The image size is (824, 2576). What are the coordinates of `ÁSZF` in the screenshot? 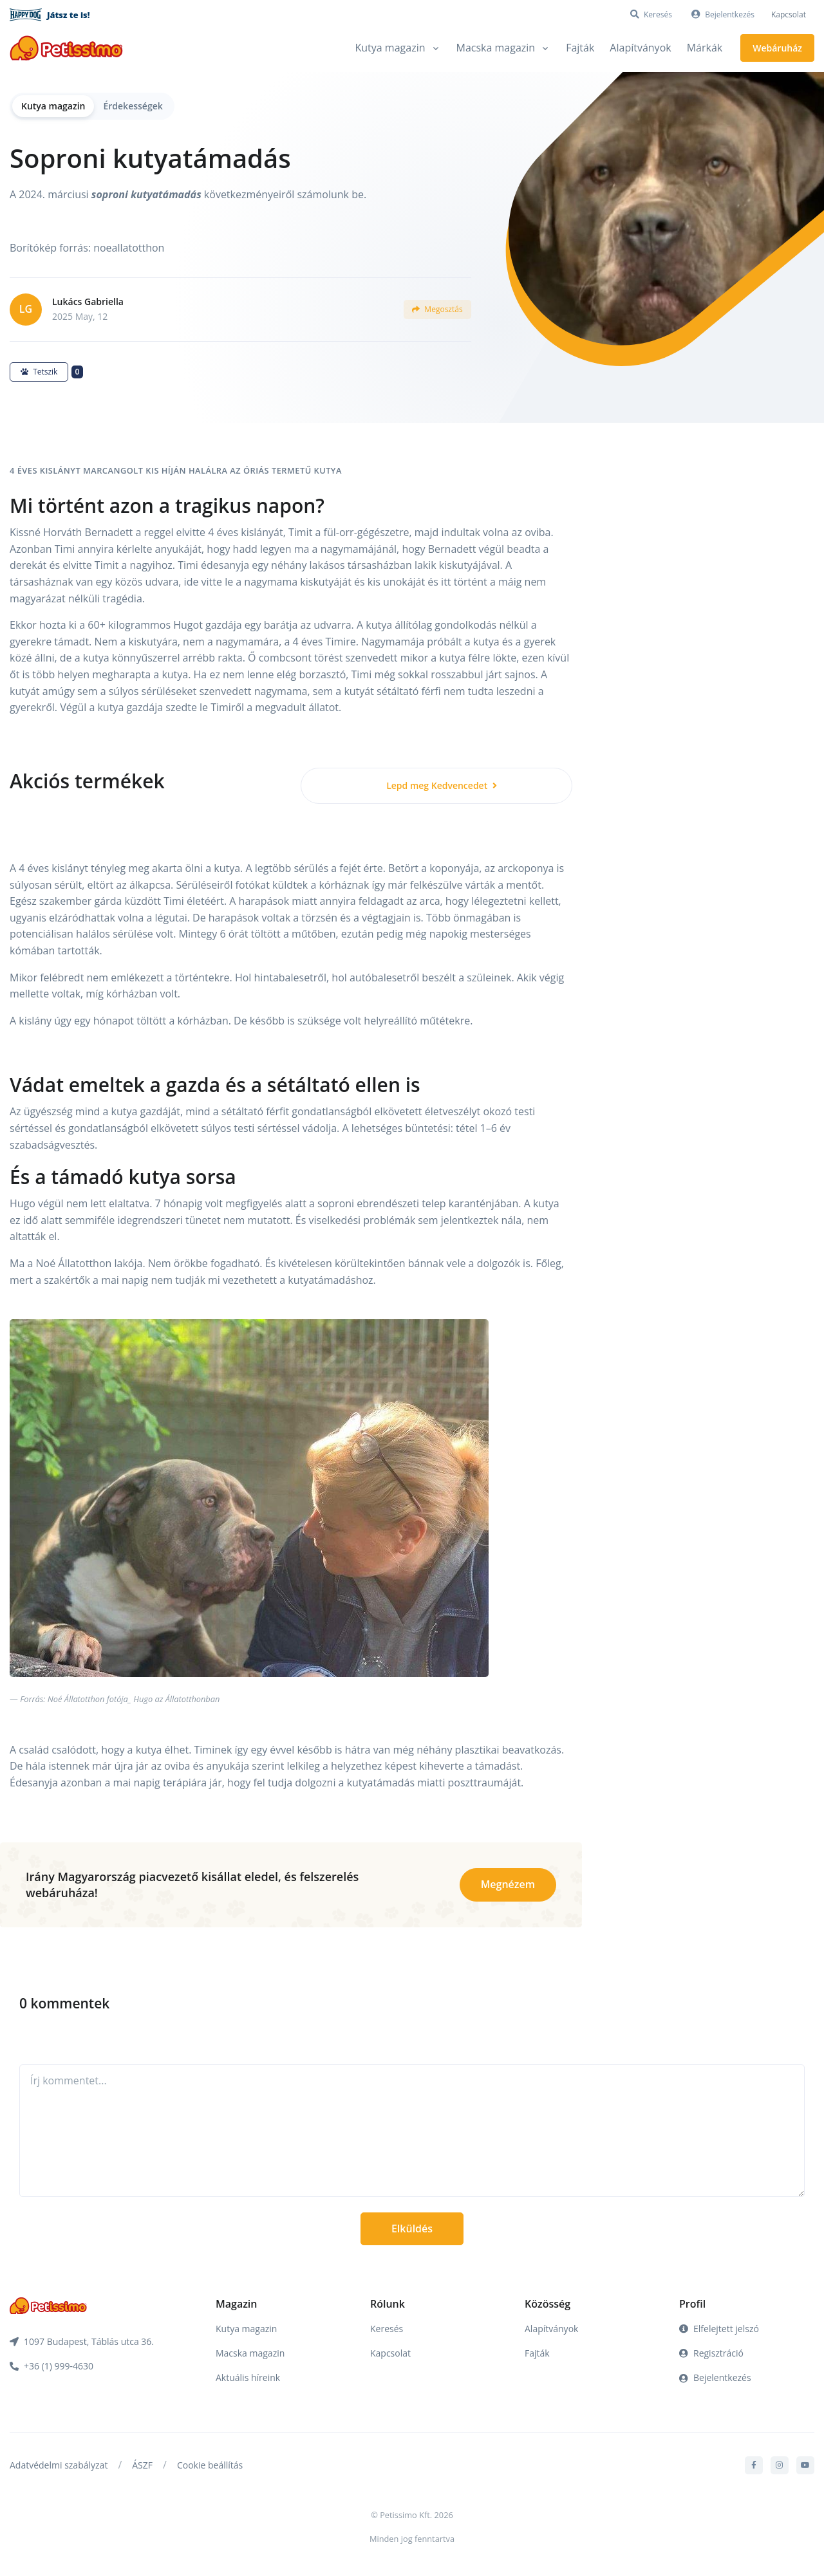 It's located at (142, 2465).